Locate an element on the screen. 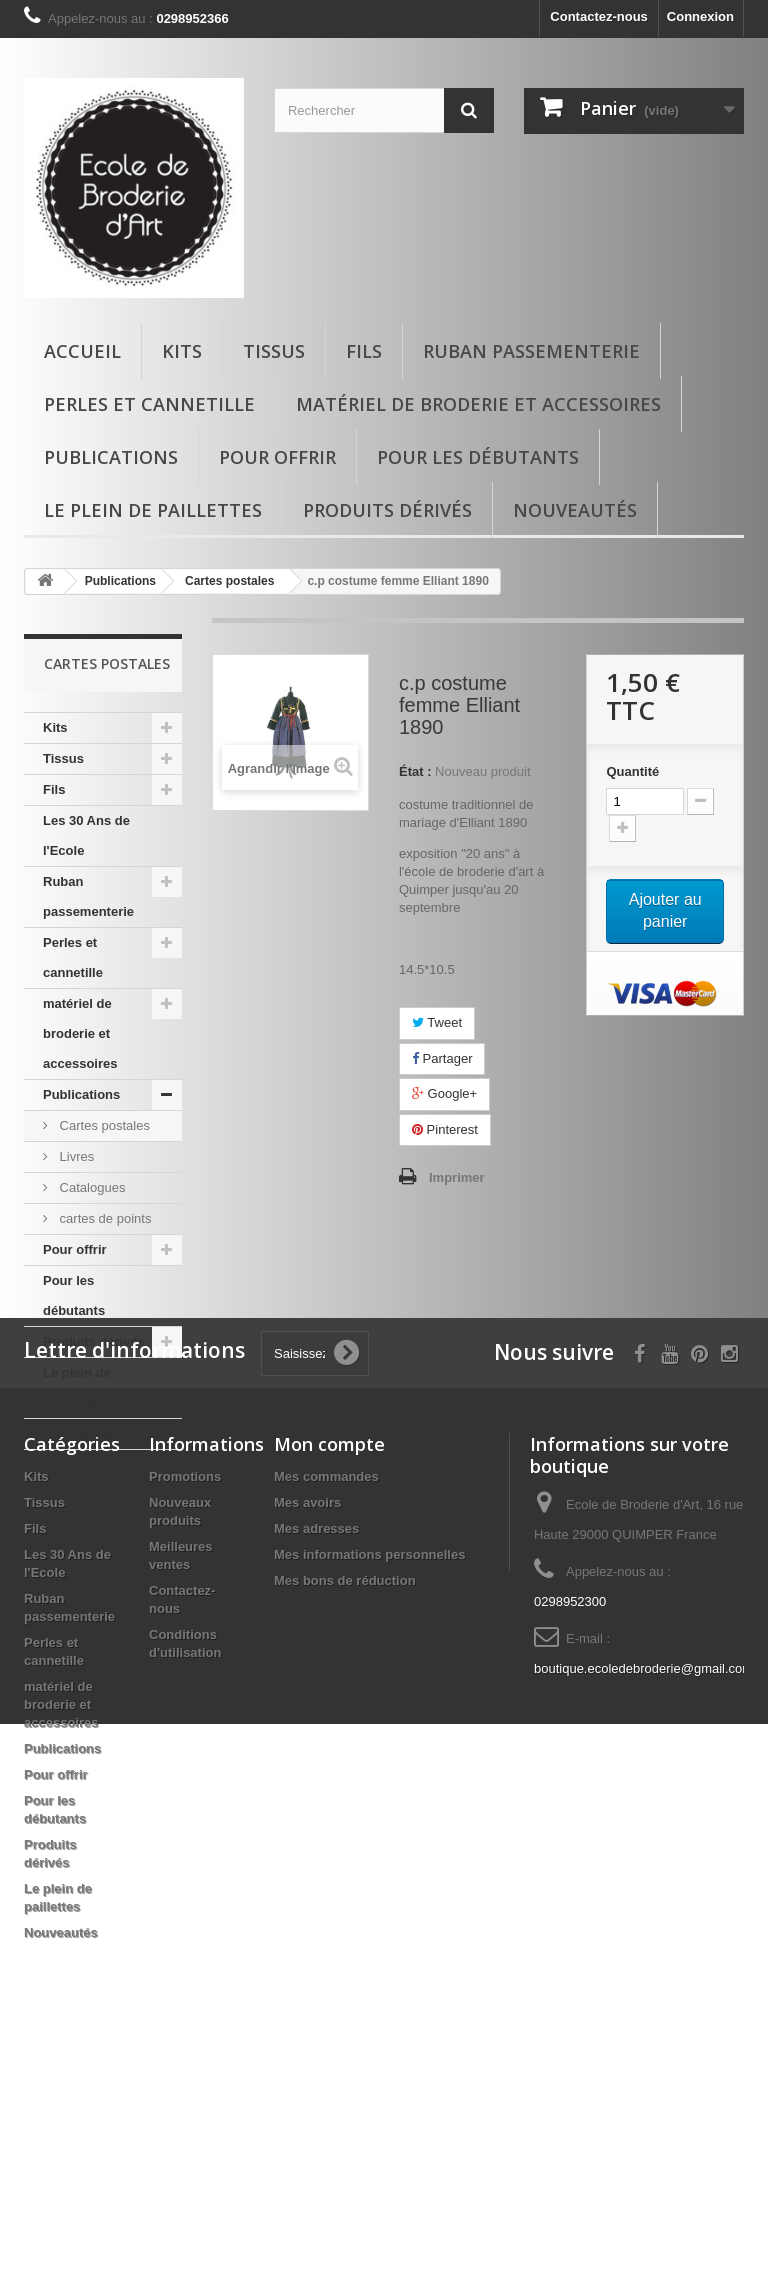 This screenshot has width=768, height=2271. Quantité is located at coordinates (632, 771).